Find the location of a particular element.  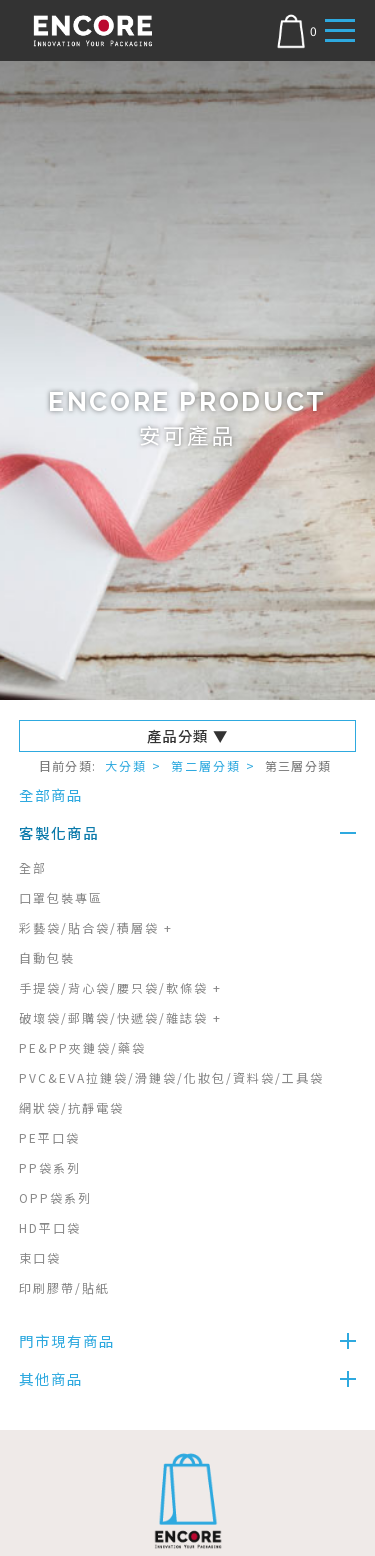

門市現有商品 is located at coordinates (67, 1340).